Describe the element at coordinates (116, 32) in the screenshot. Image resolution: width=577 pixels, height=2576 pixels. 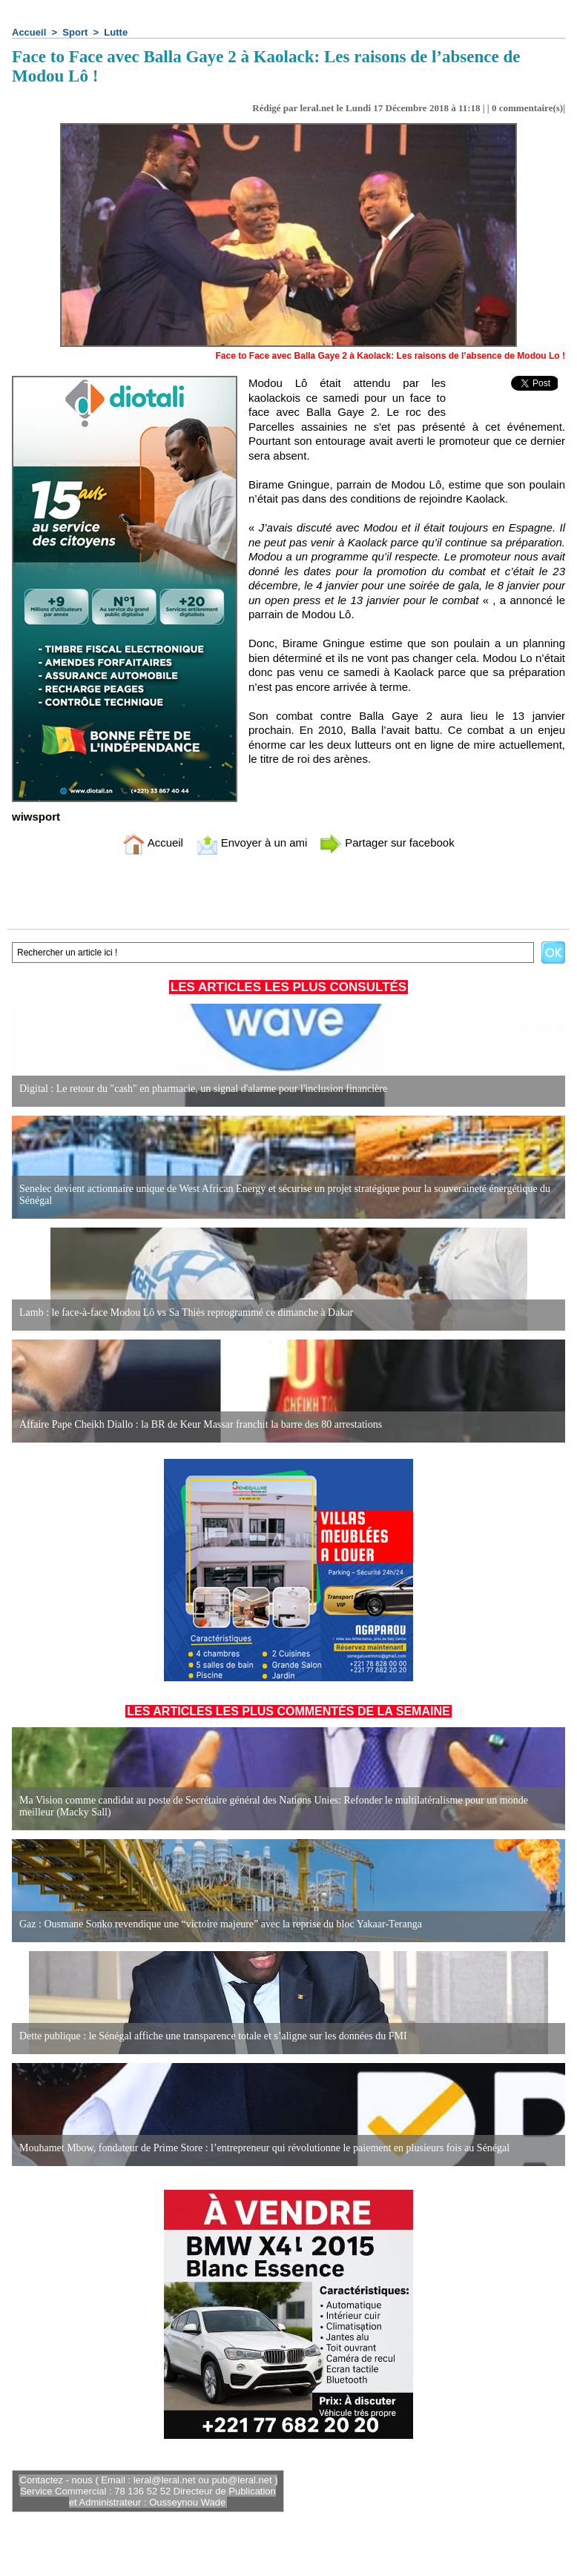
I see `Lutte` at that location.